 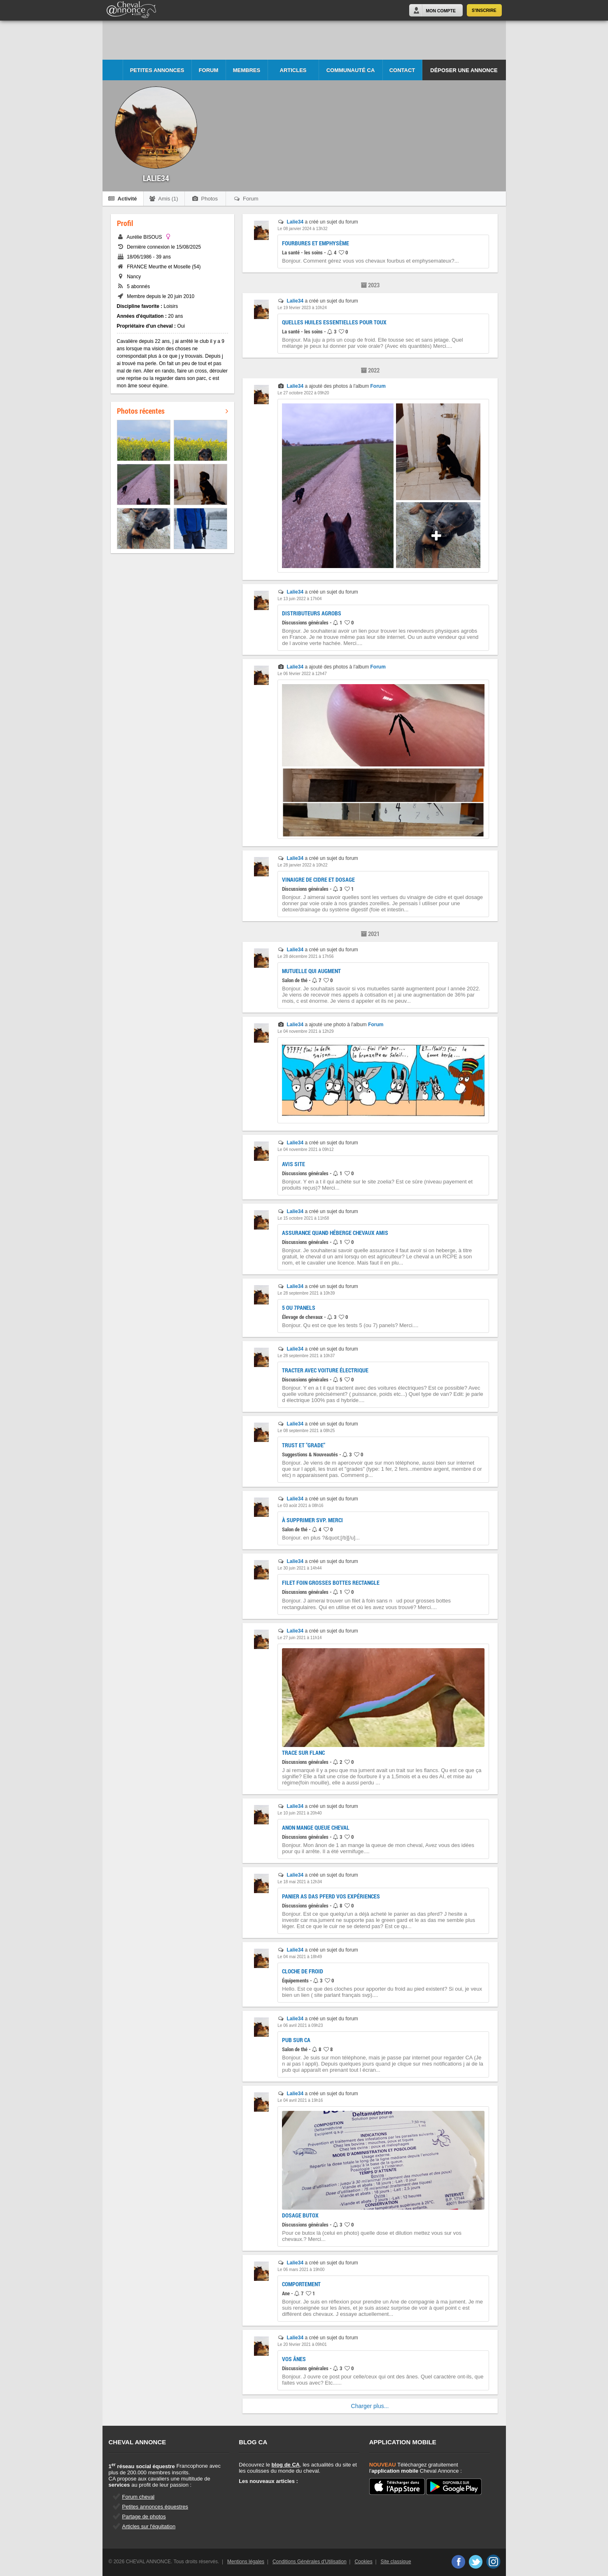 What do you see at coordinates (295, 222) in the screenshot?
I see `Lalie34` at bounding box center [295, 222].